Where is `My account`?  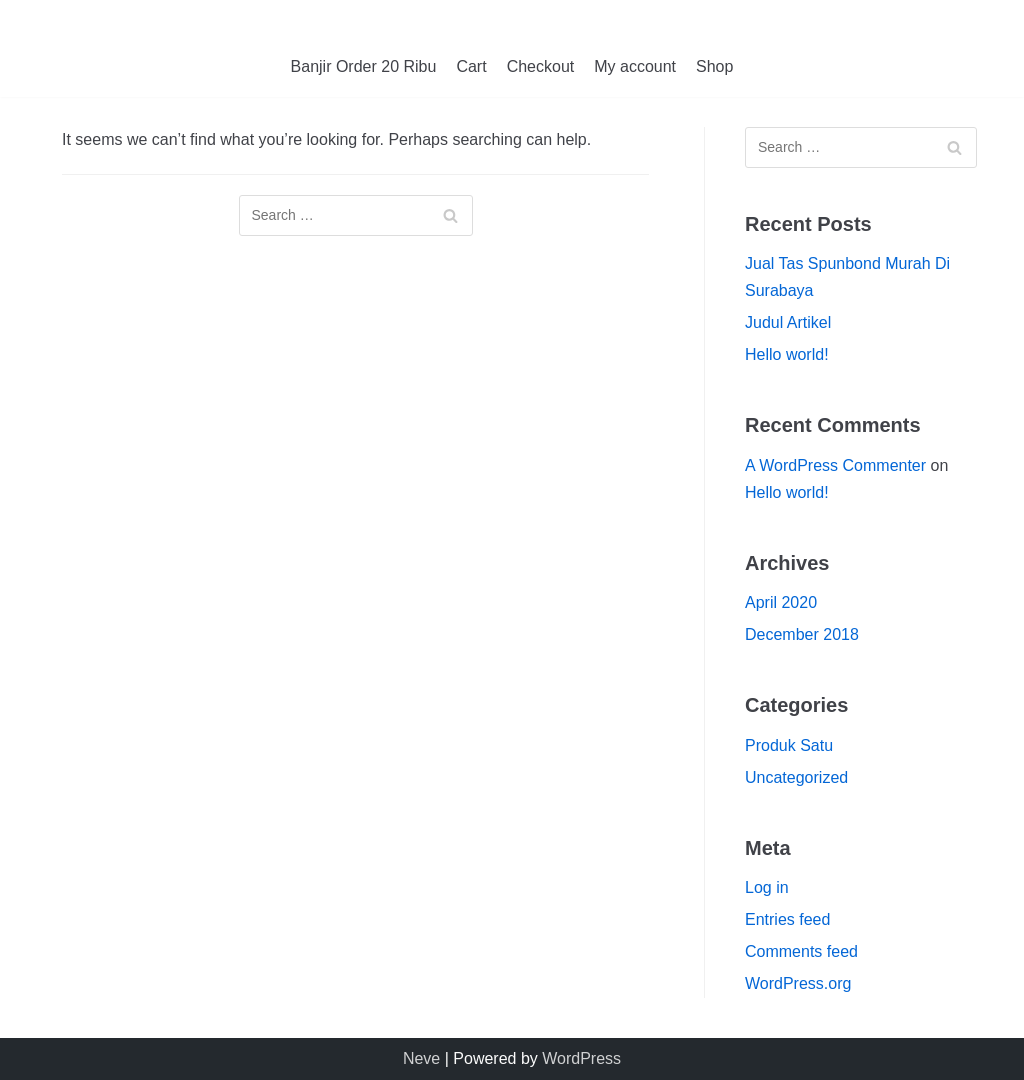 My account is located at coordinates (635, 66).